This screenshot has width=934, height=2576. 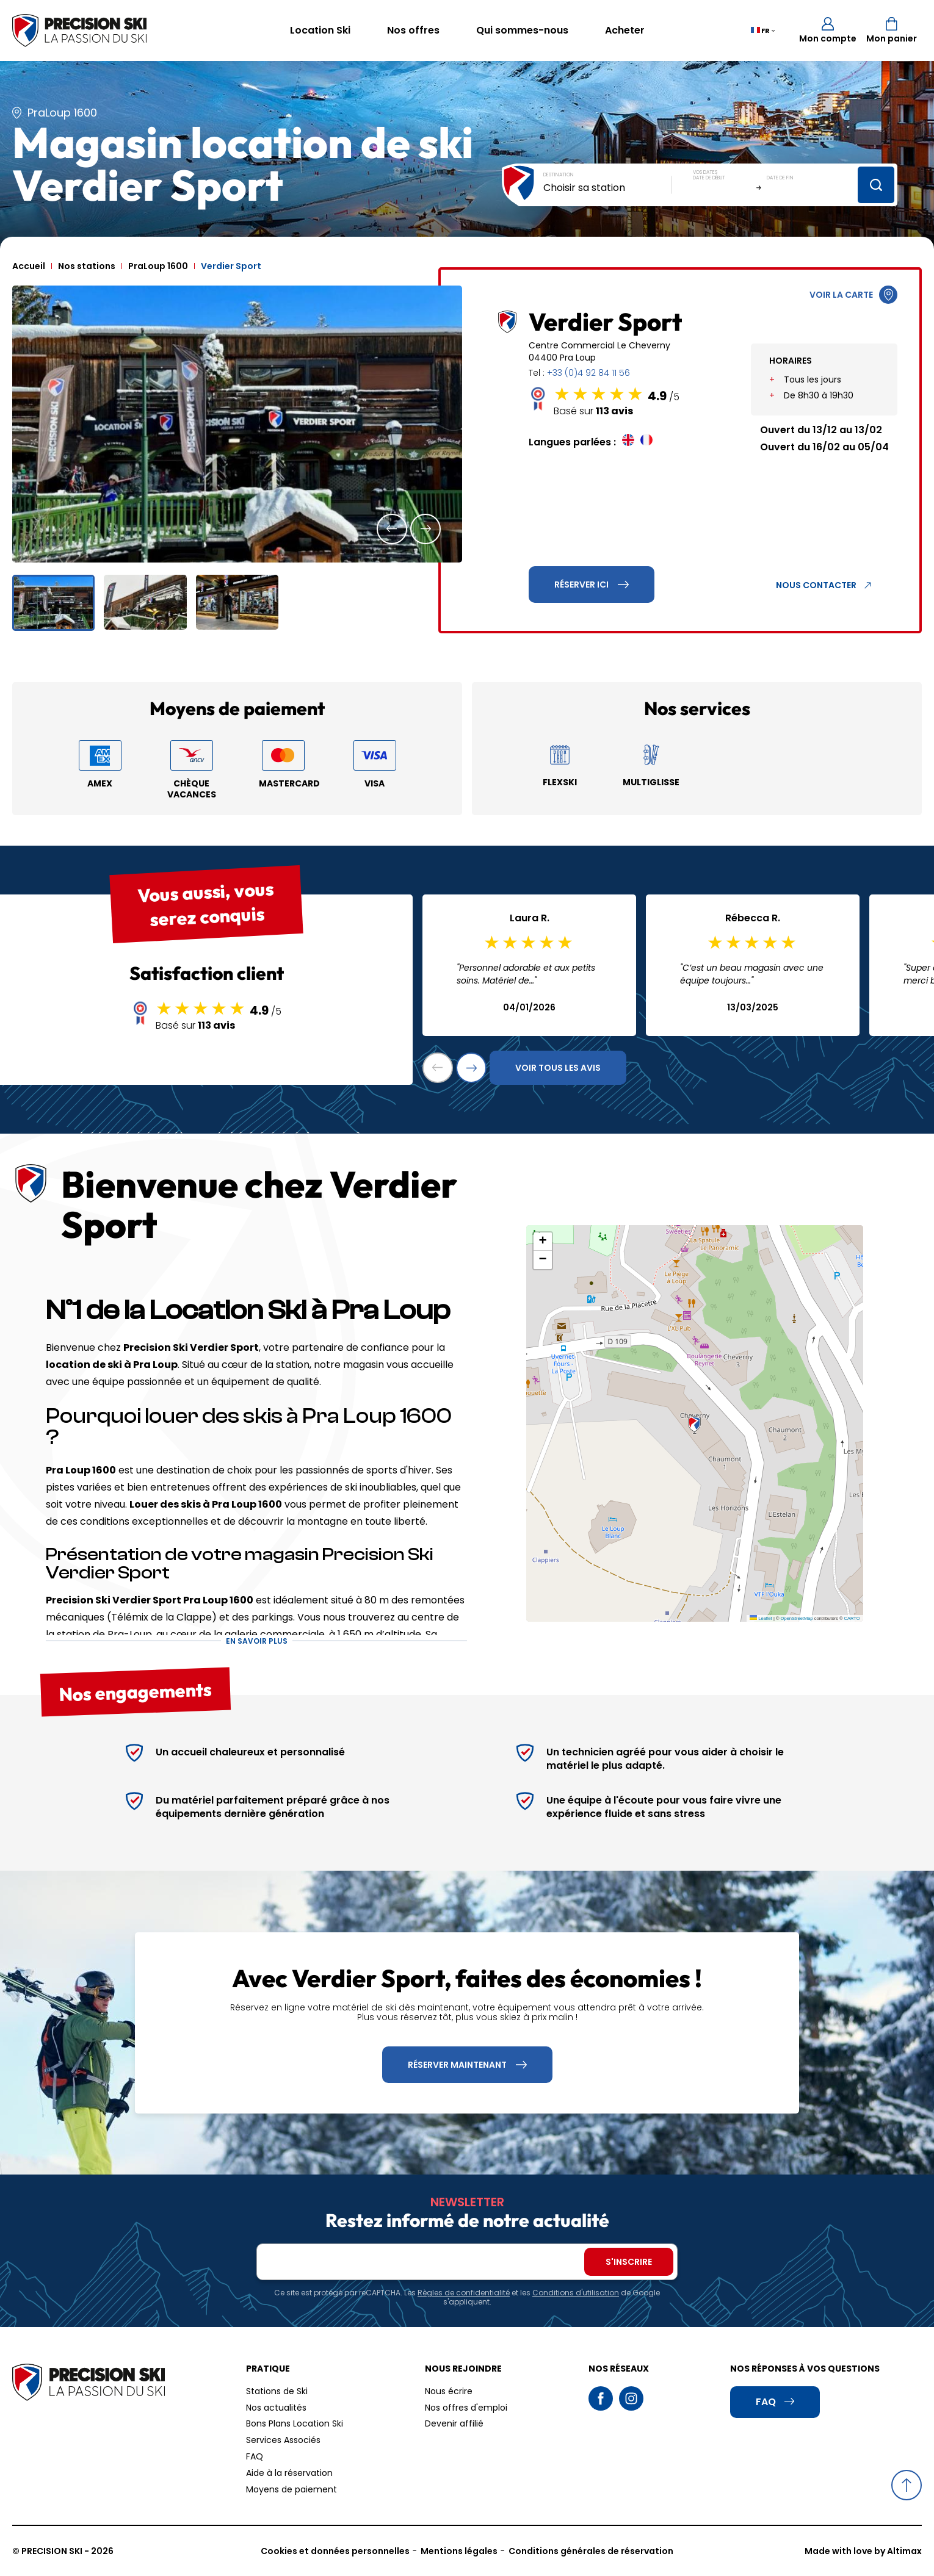 What do you see at coordinates (283, 2440) in the screenshot?
I see `Services Associés` at bounding box center [283, 2440].